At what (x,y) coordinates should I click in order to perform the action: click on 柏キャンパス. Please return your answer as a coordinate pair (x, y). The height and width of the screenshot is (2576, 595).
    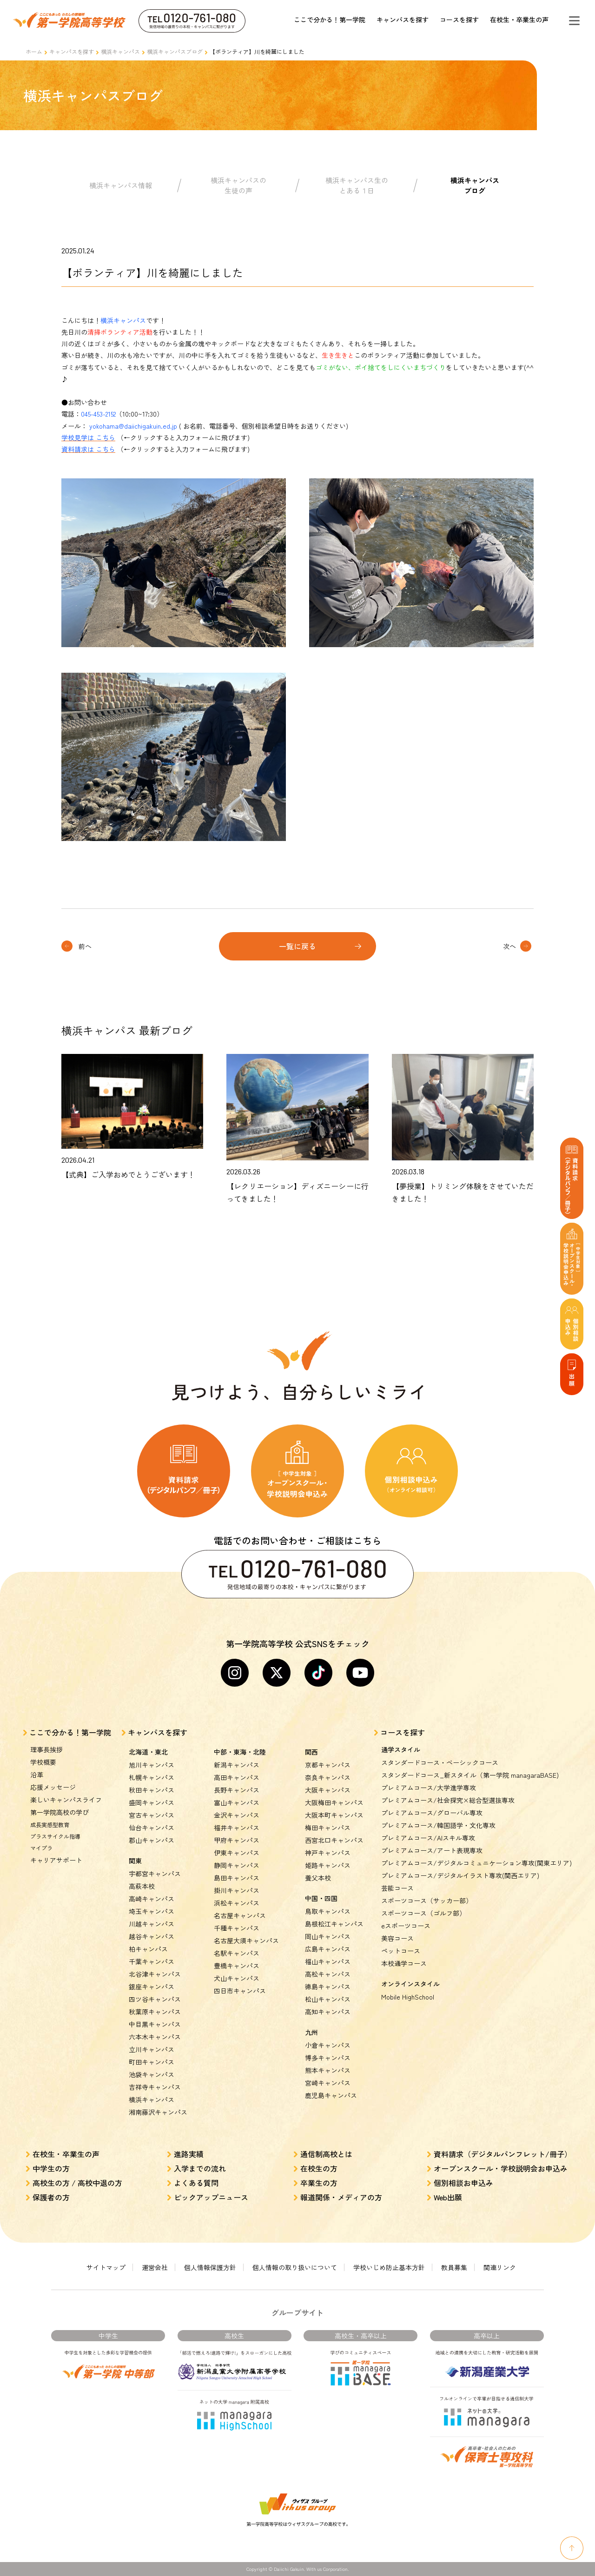
    Looking at the image, I should click on (148, 1949).